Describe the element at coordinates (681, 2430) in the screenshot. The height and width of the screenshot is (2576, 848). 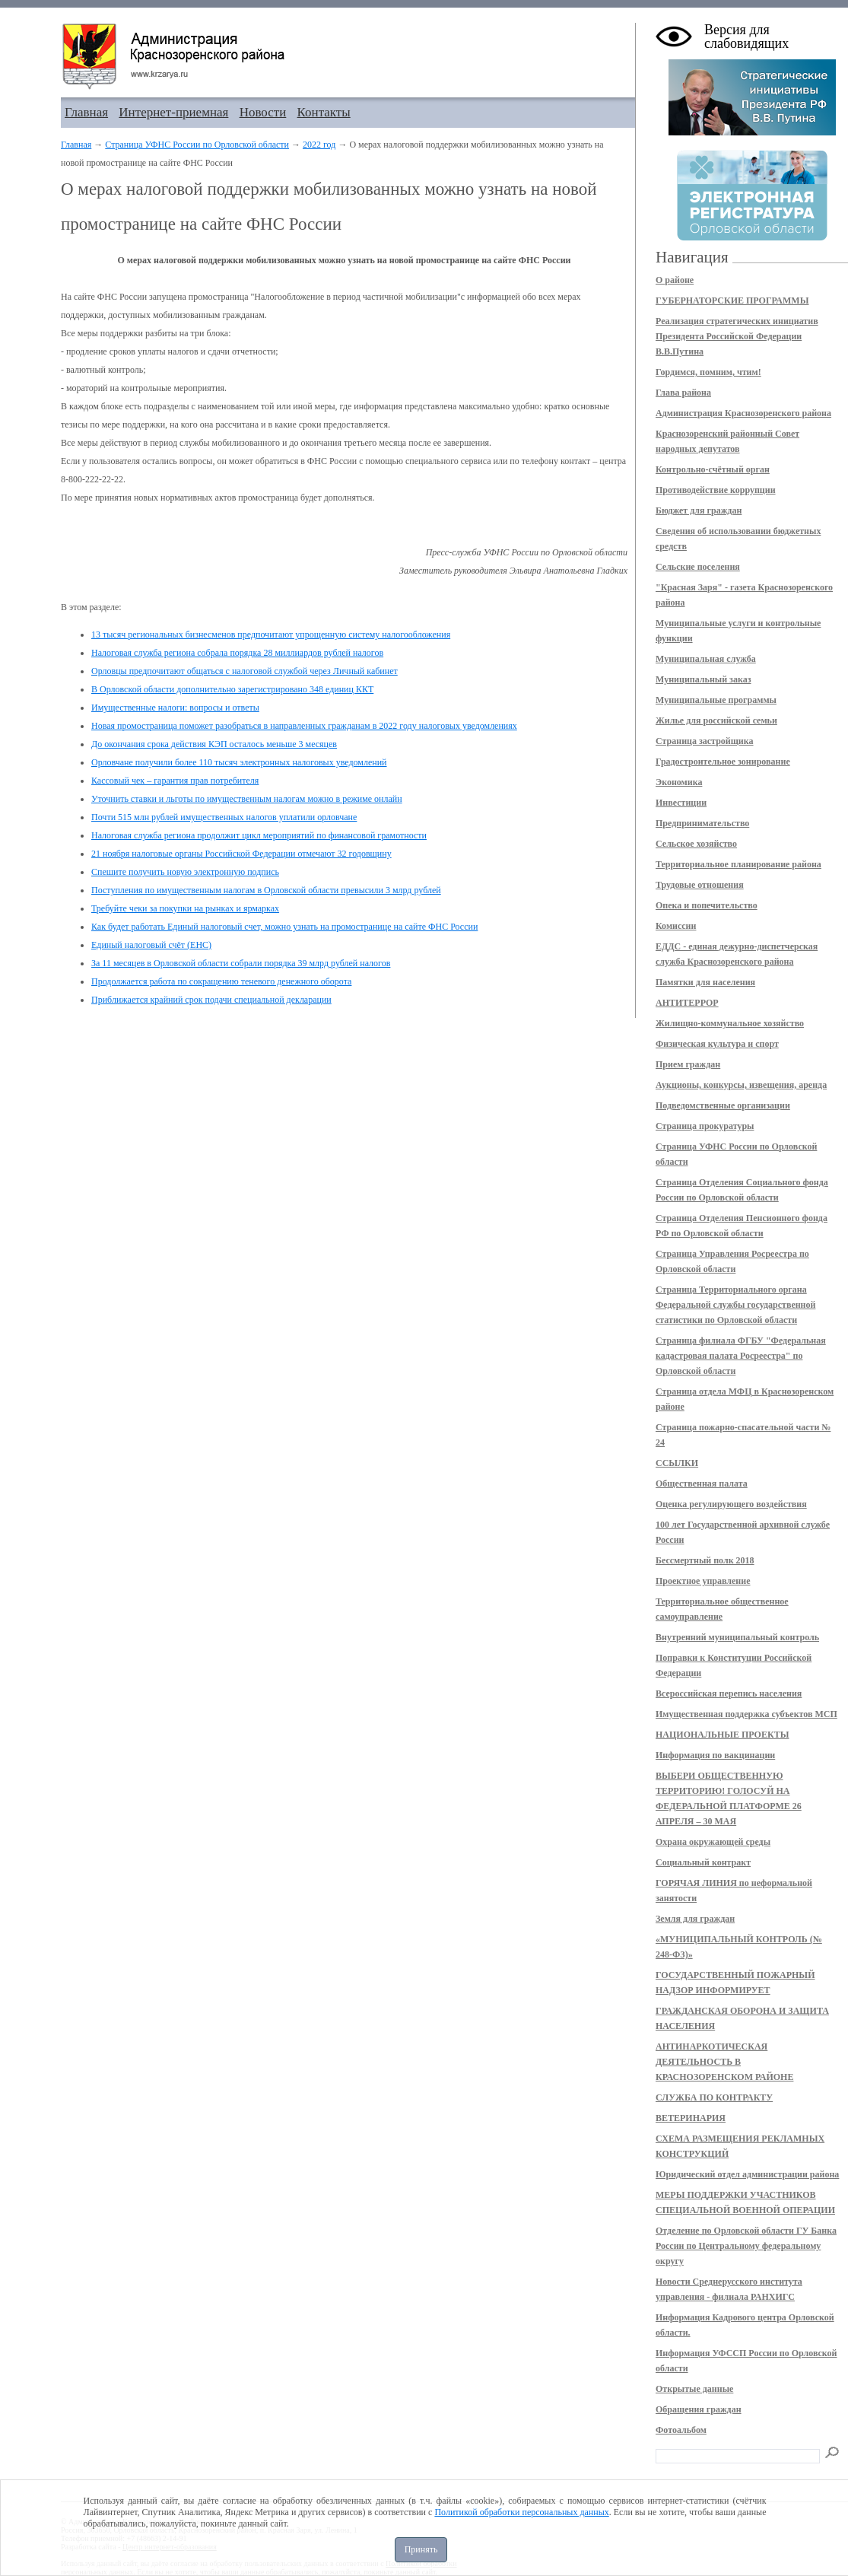
I see `Фотоальбом` at that location.